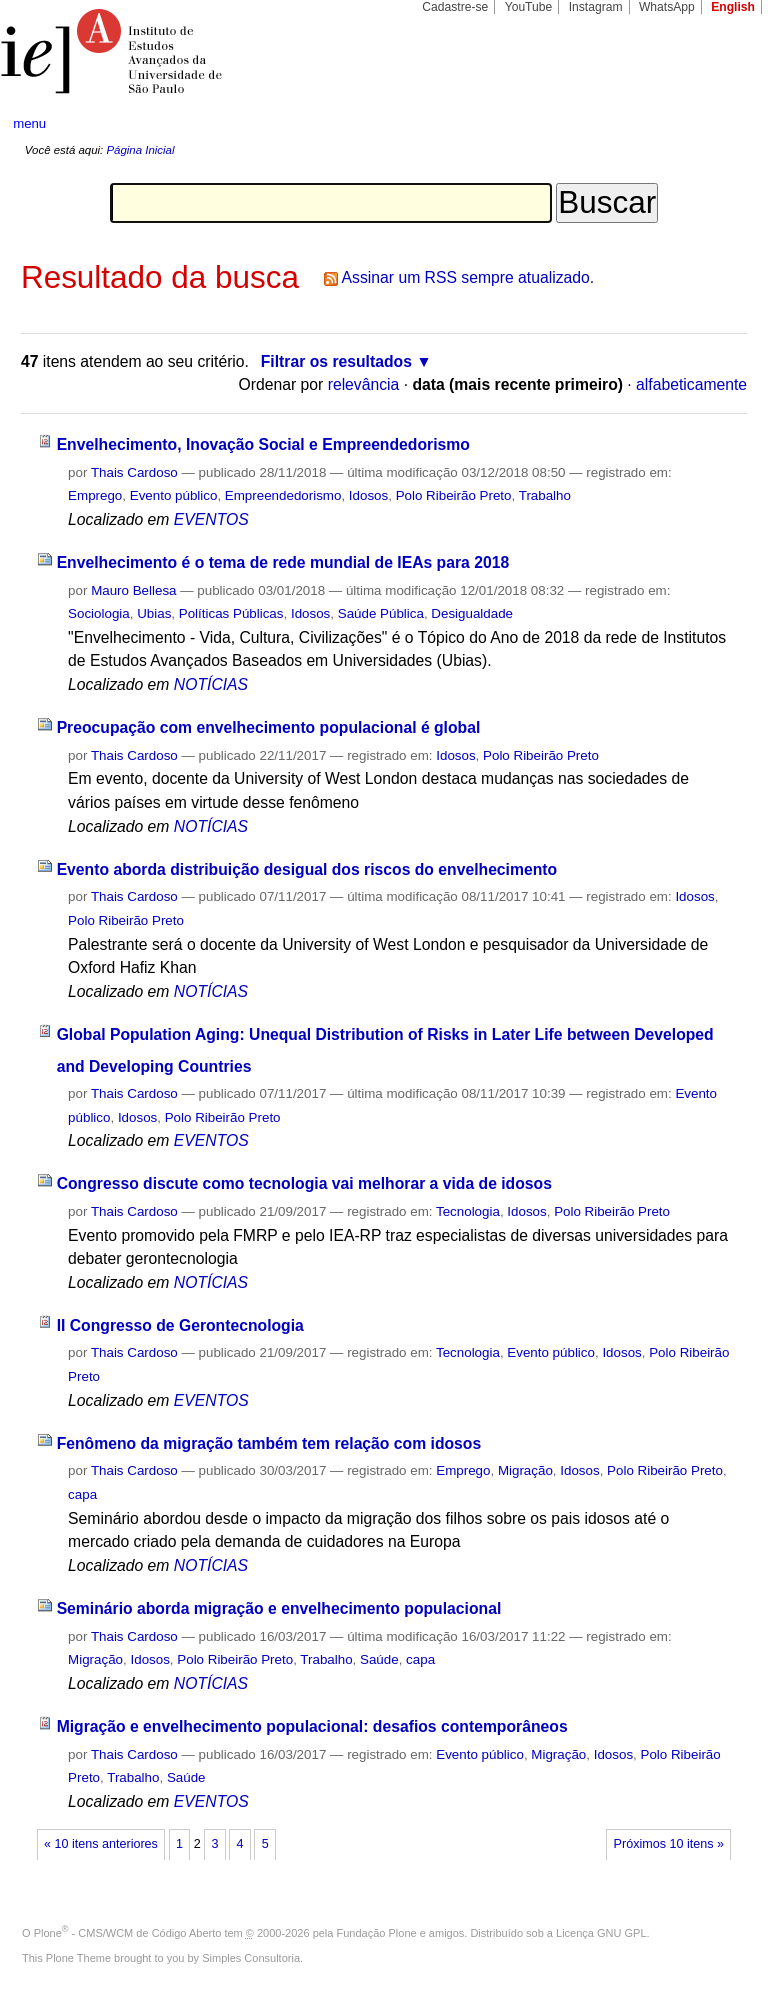  Describe the element at coordinates (269, 727) in the screenshot. I see `Preocupação com envelhecimento populacional é global` at that location.